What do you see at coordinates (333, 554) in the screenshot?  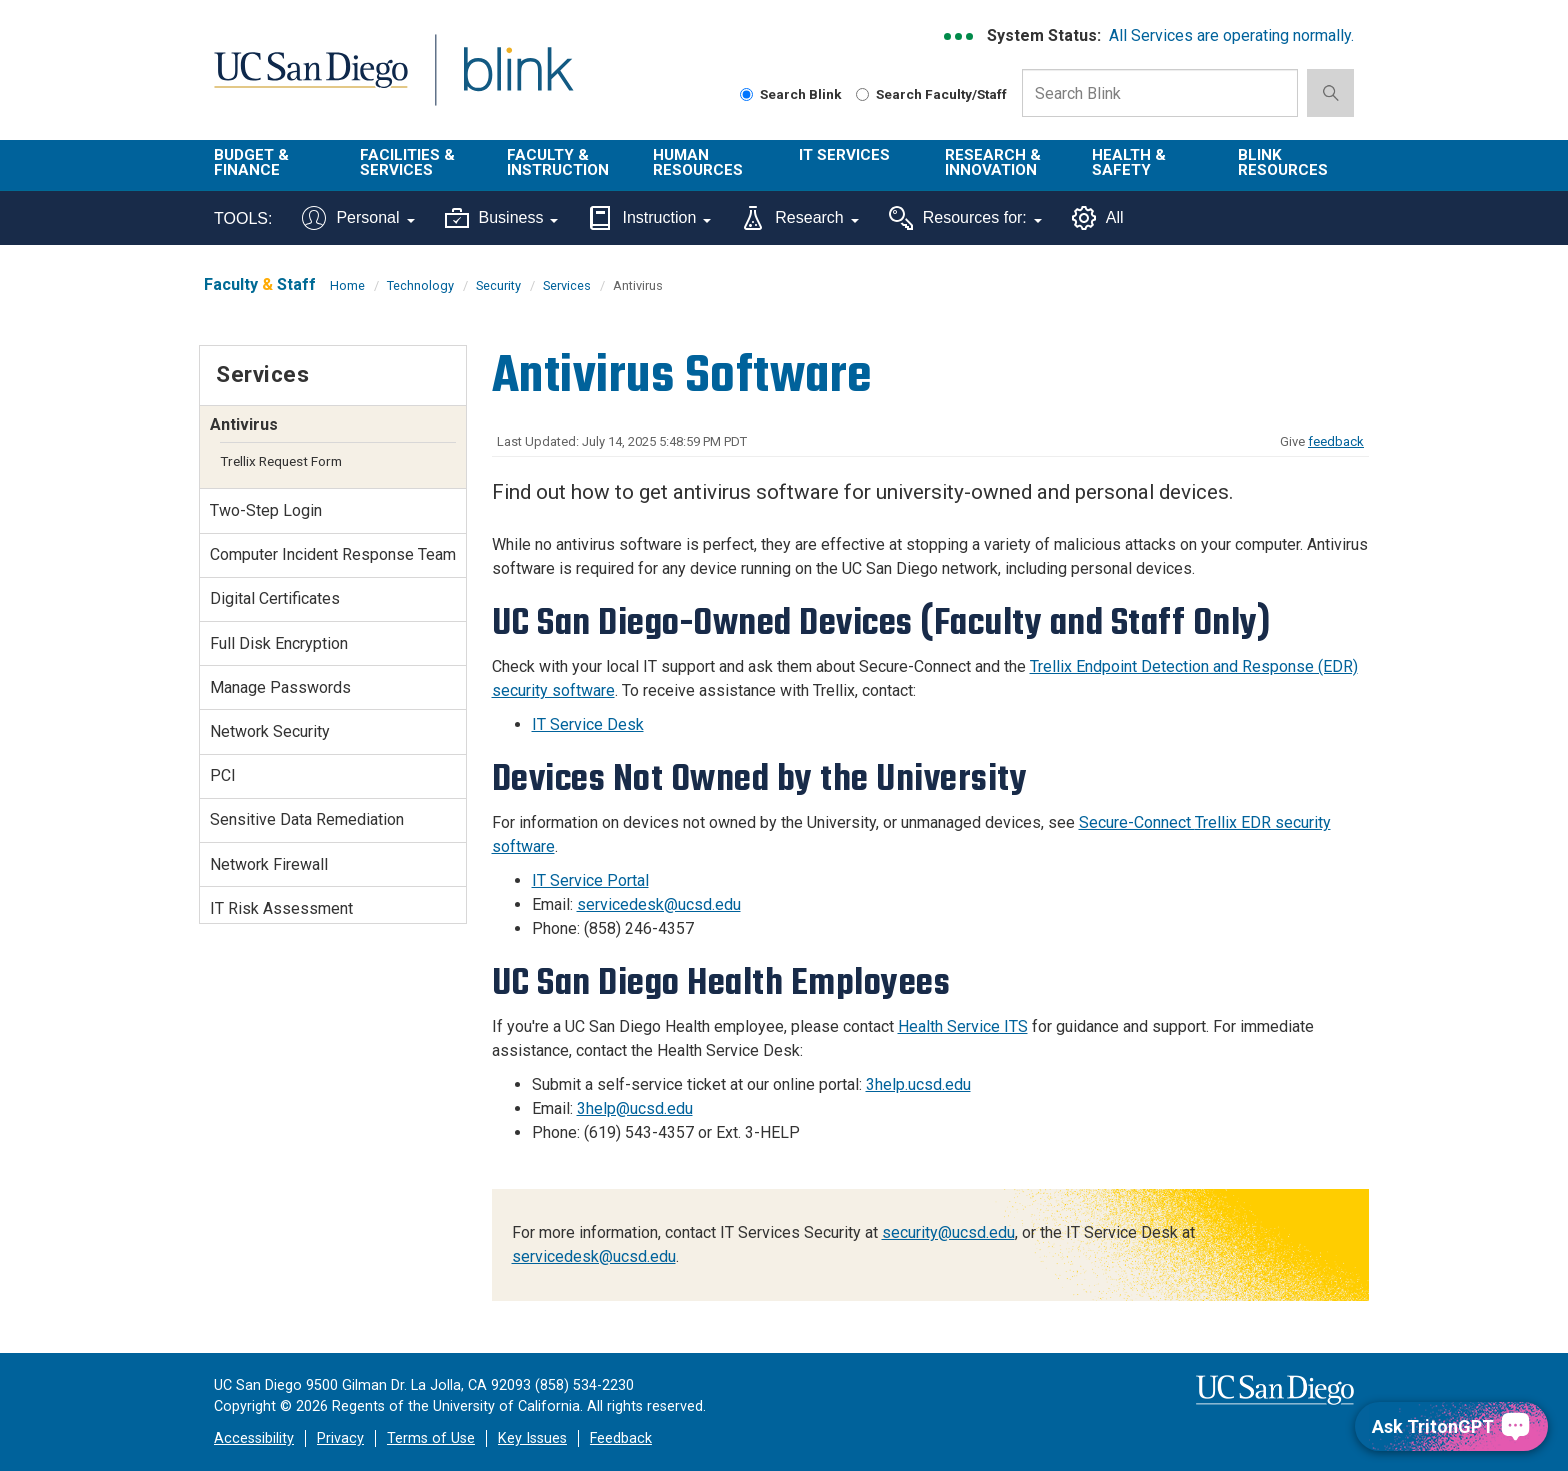 I see `Computer Incident Response Team` at bounding box center [333, 554].